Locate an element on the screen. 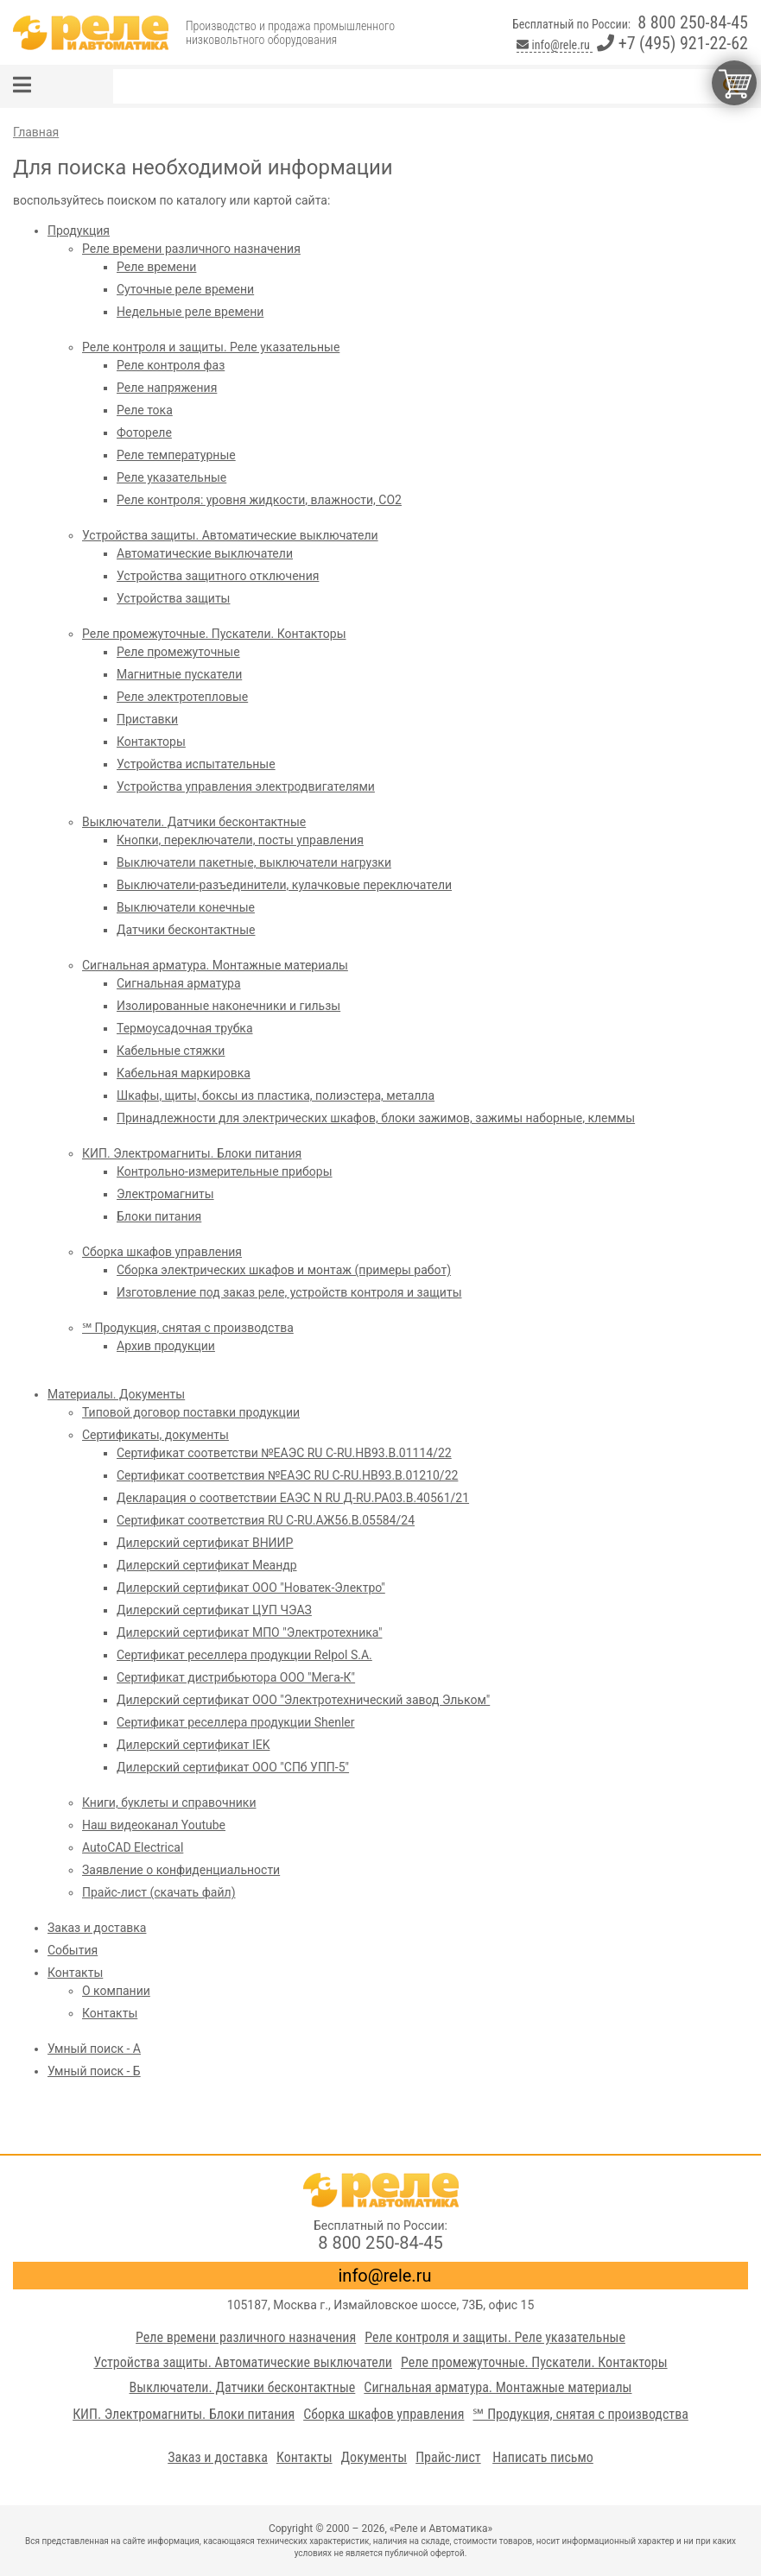 The height and width of the screenshot is (2576, 761). Шкафы, щиты, боксы из пластика, полиэстера, металла is located at coordinates (275, 1095).